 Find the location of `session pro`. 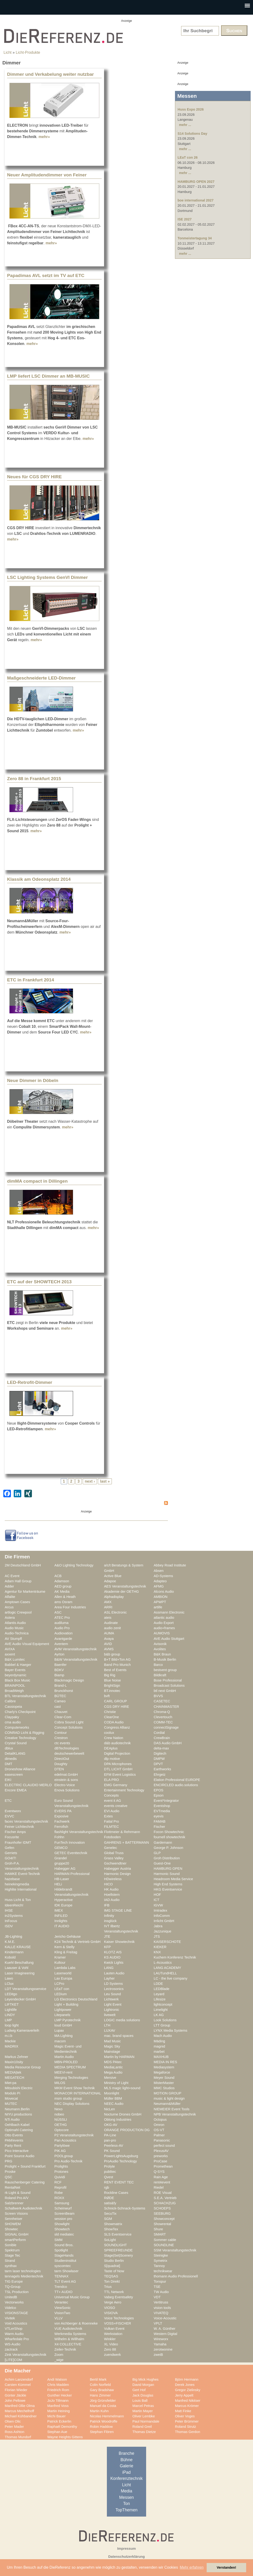

session pro is located at coordinates (63, 2219).